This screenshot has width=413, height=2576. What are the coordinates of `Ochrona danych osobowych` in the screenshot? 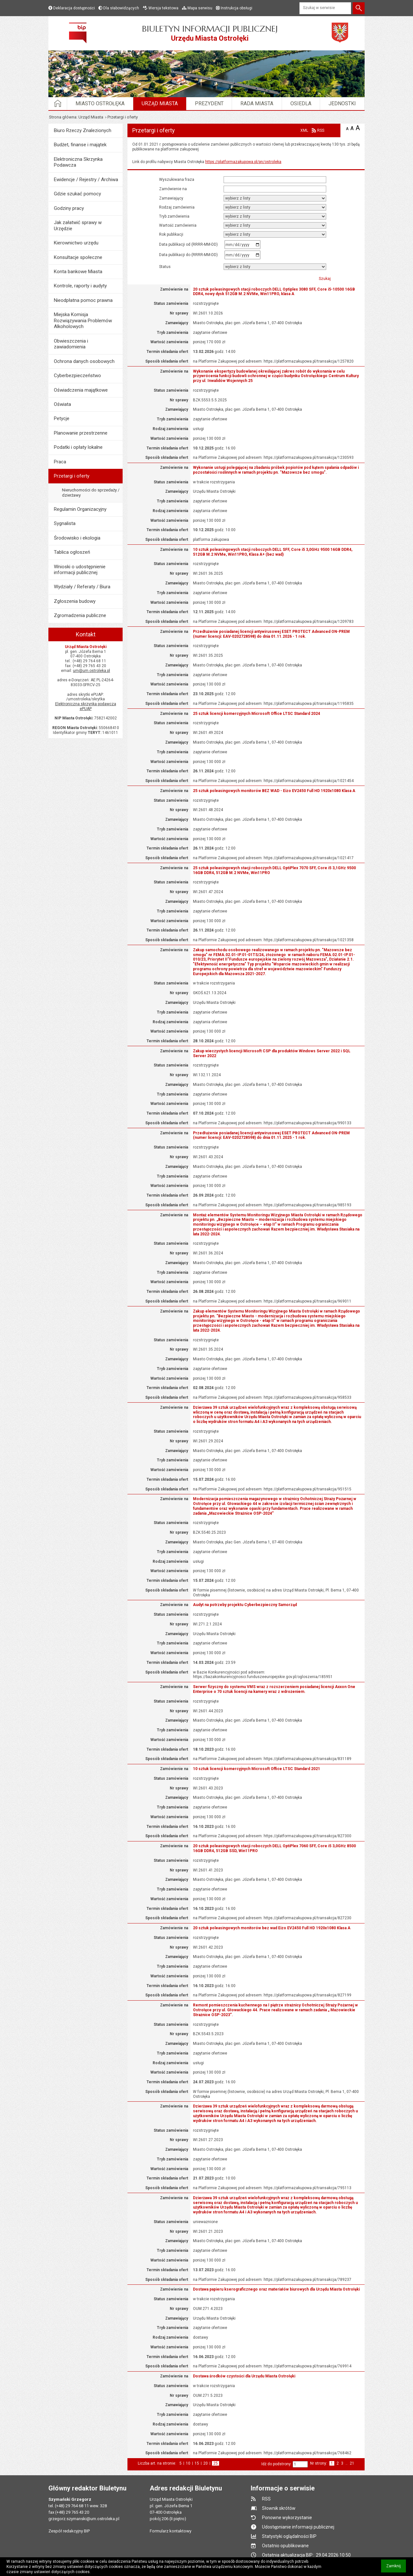 It's located at (84, 361).